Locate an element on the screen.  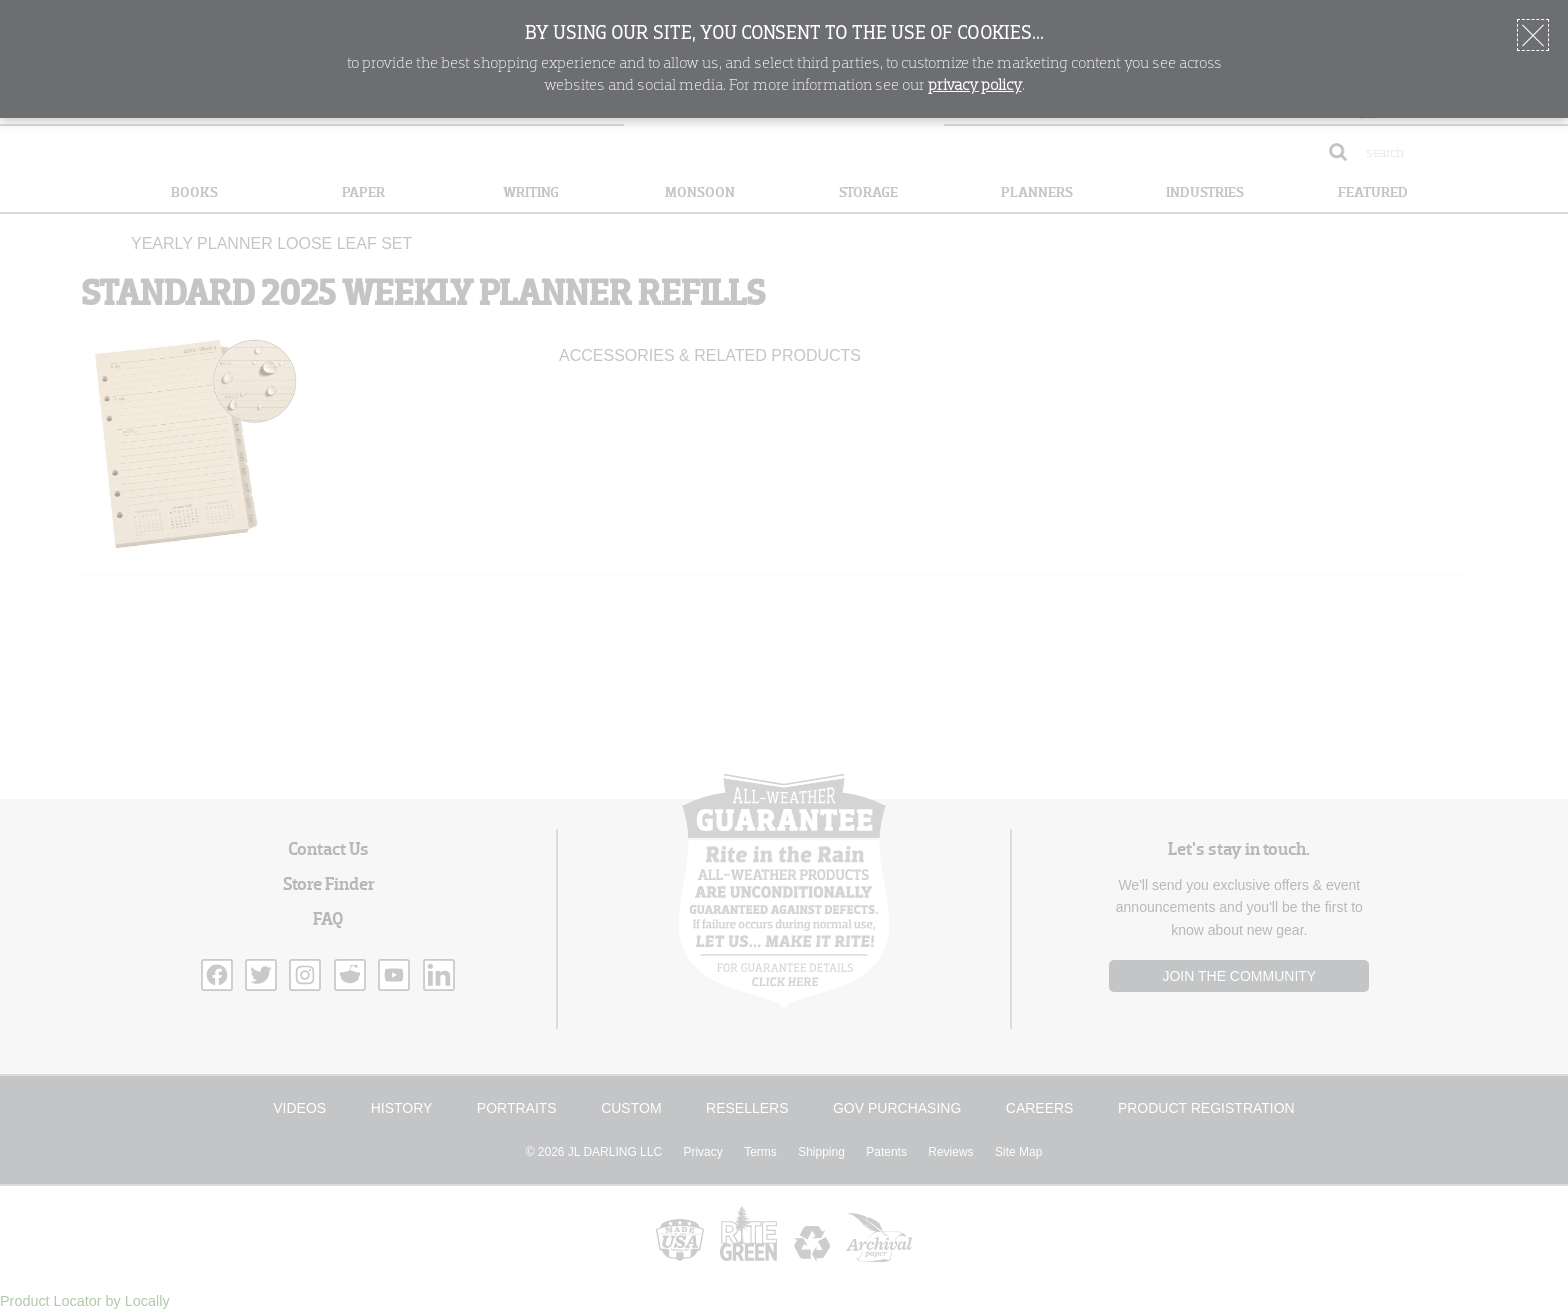
privacy policy is located at coordinates (975, 86).